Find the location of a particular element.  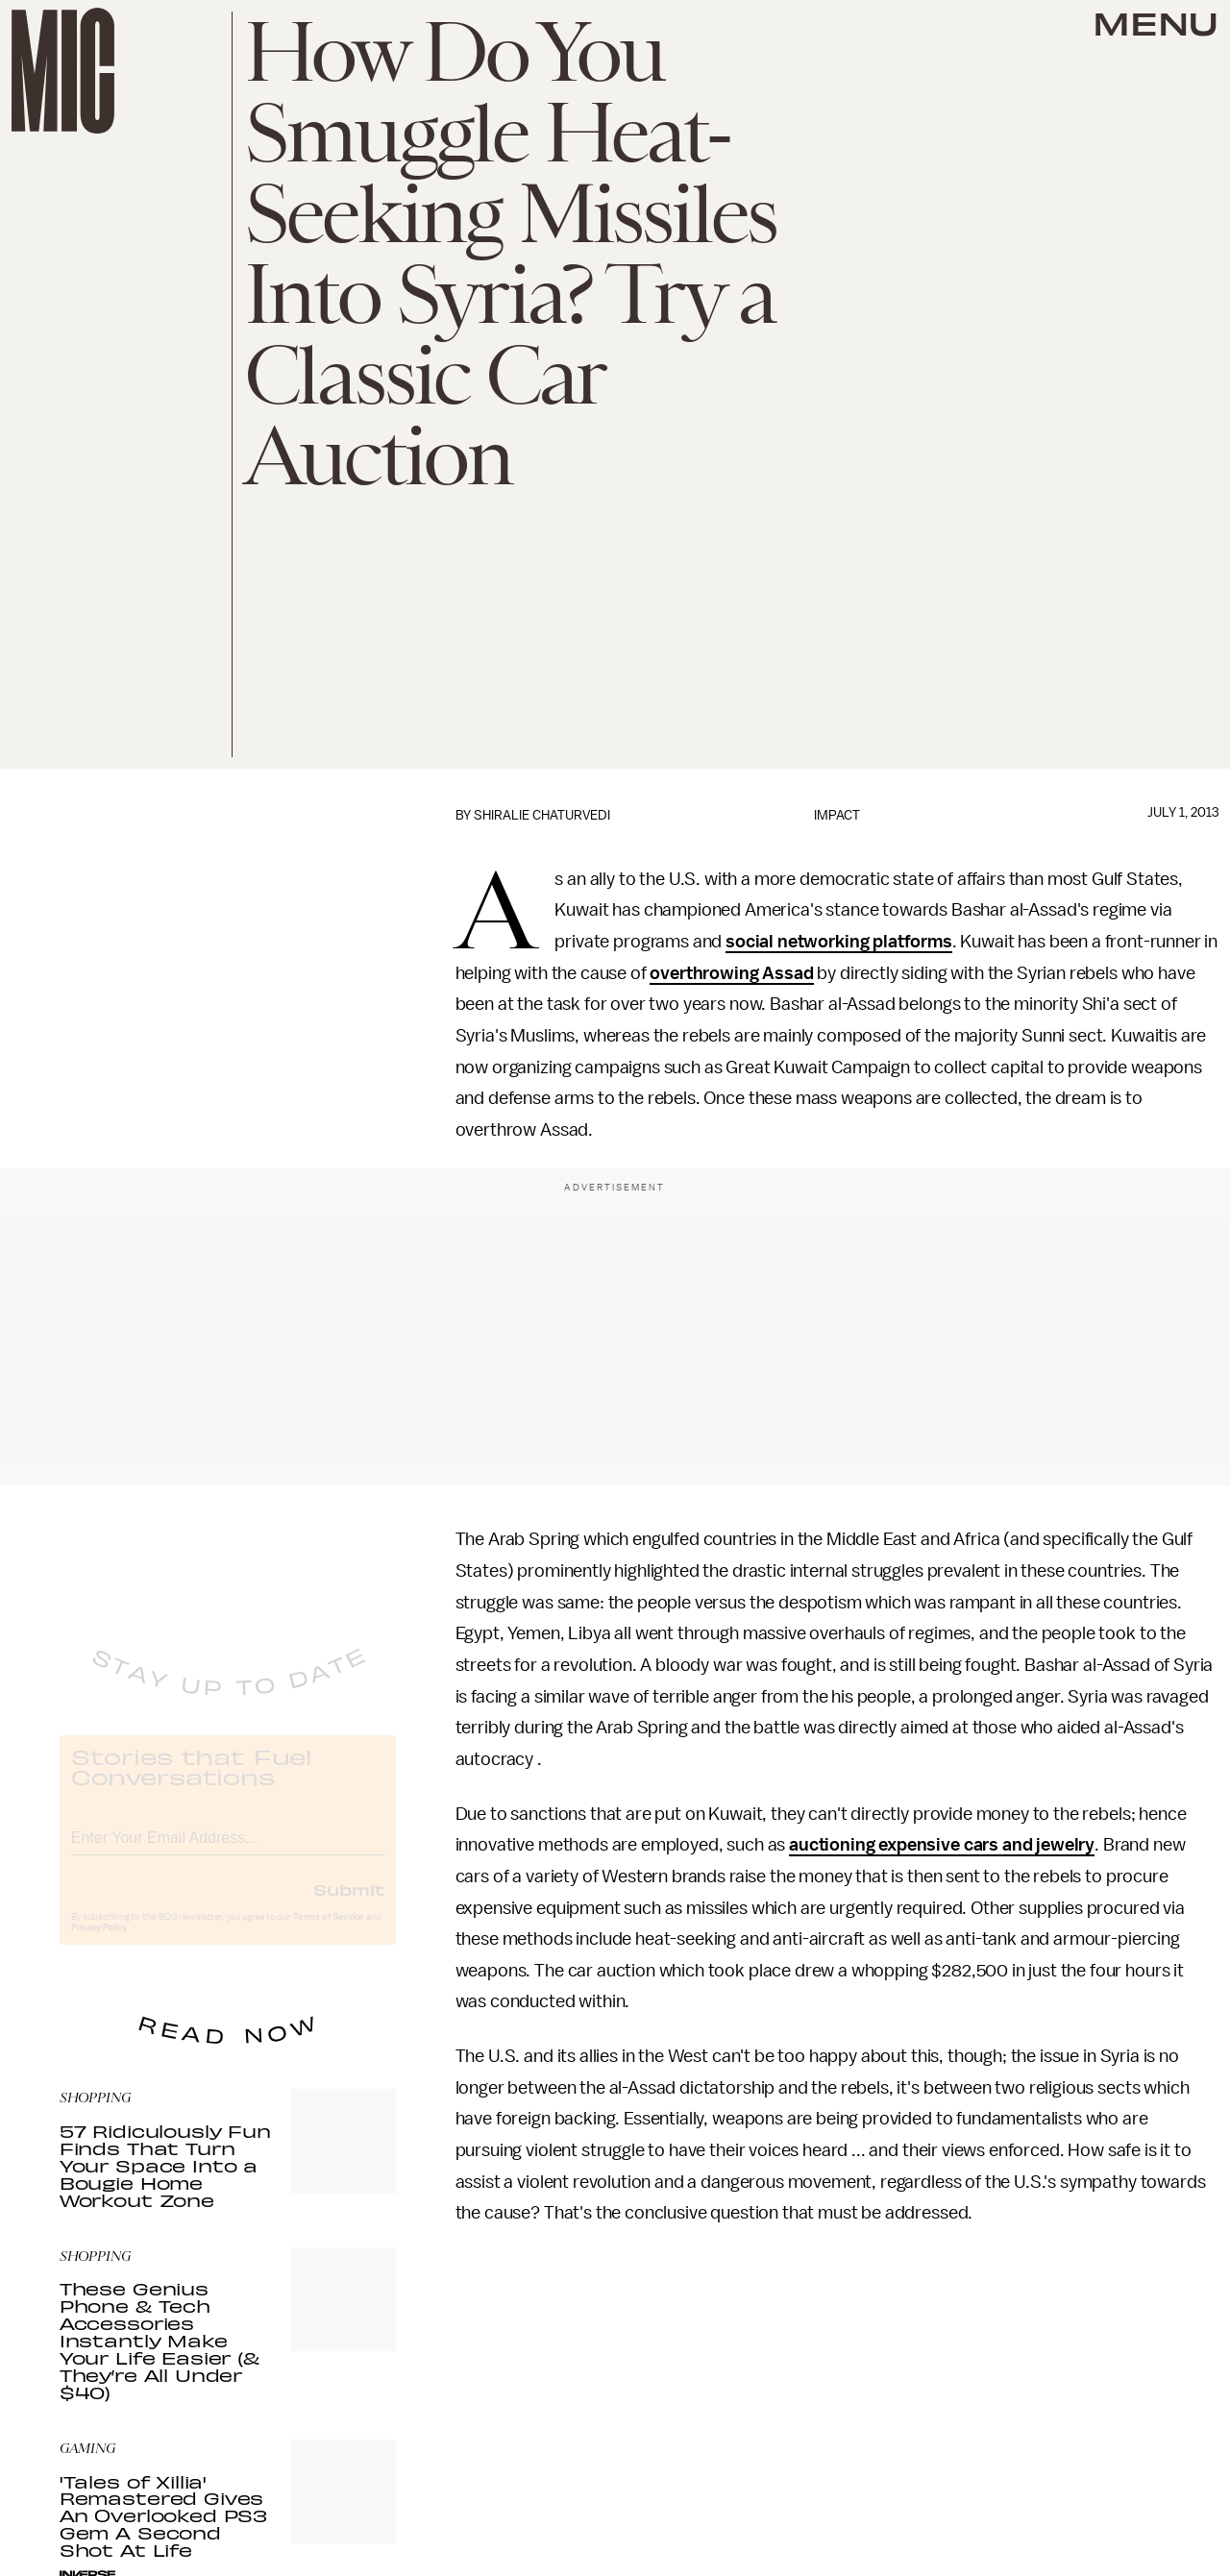

Terms of Service is located at coordinates (328, 1932).